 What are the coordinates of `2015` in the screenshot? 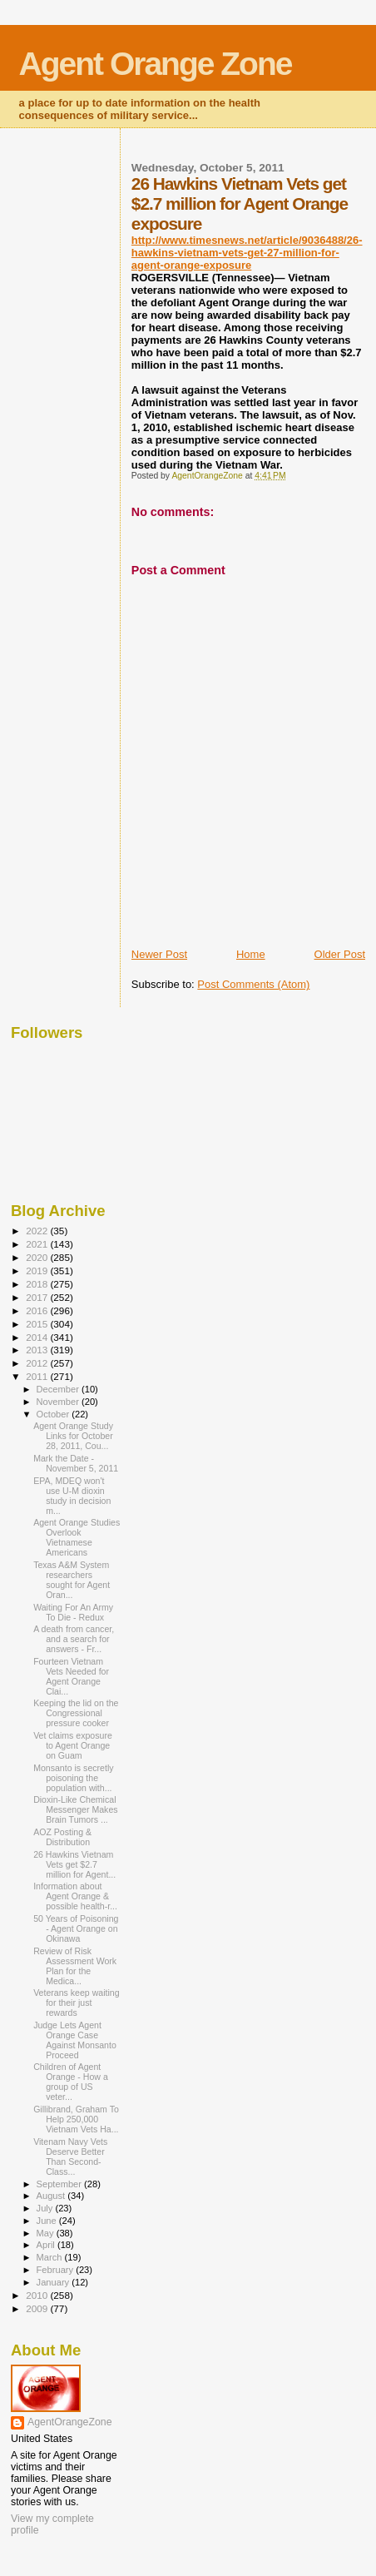 It's located at (38, 1323).